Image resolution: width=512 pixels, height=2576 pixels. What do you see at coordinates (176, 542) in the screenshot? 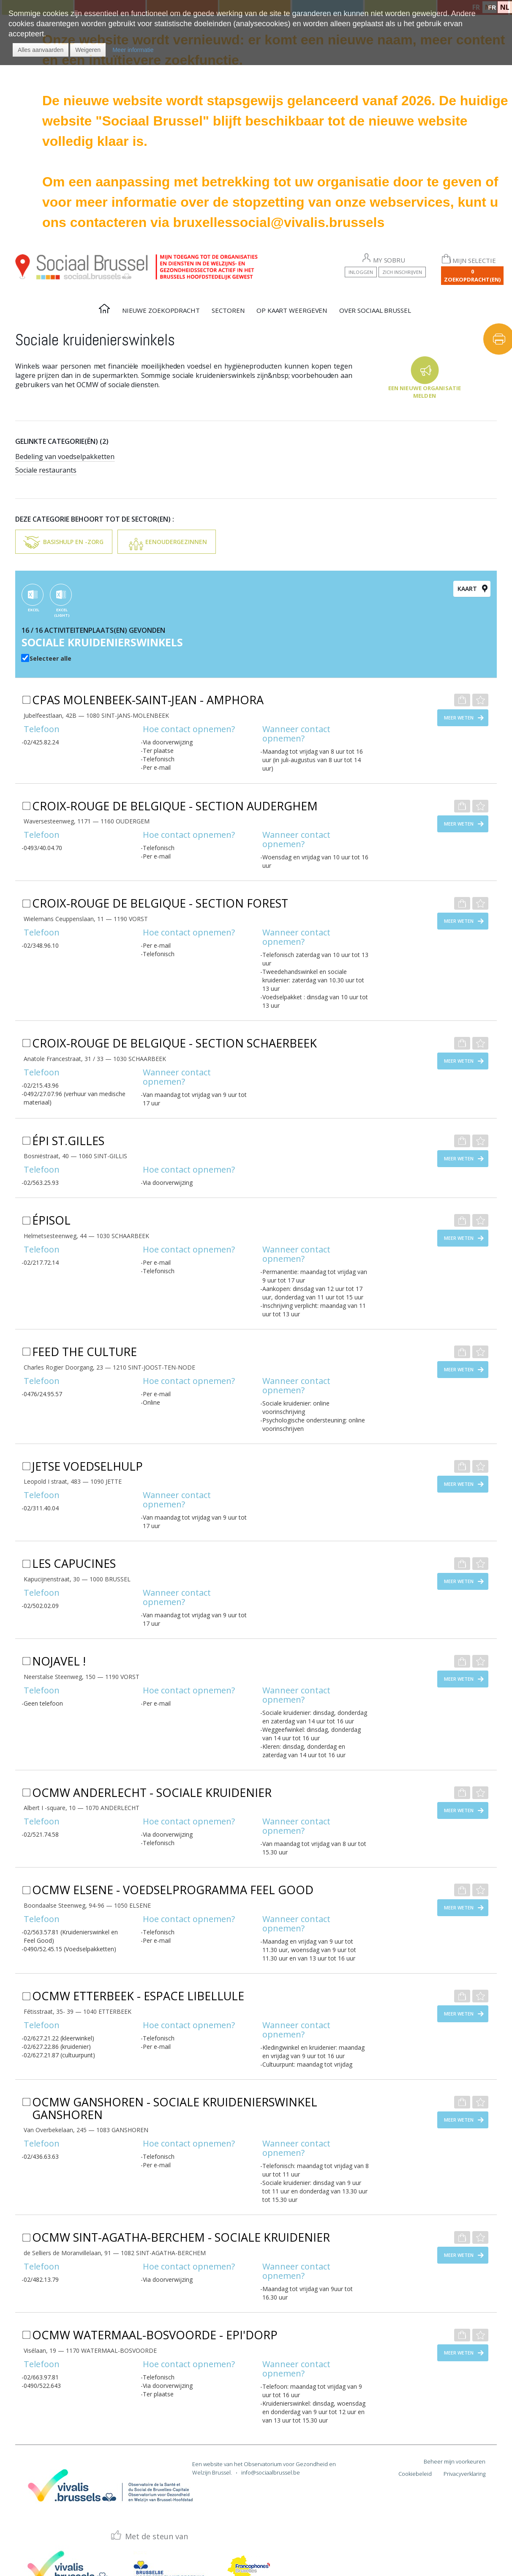
I see `Eenoudergezinnen` at bounding box center [176, 542].